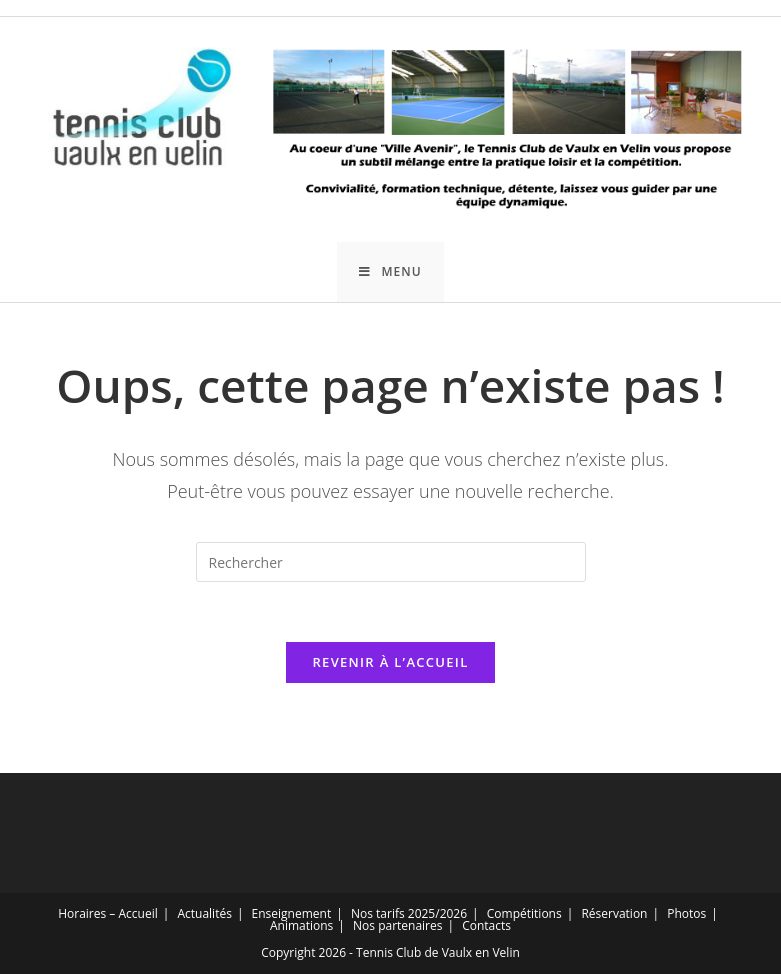  Describe the element at coordinates (204, 913) in the screenshot. I see `Actualités` at that location.